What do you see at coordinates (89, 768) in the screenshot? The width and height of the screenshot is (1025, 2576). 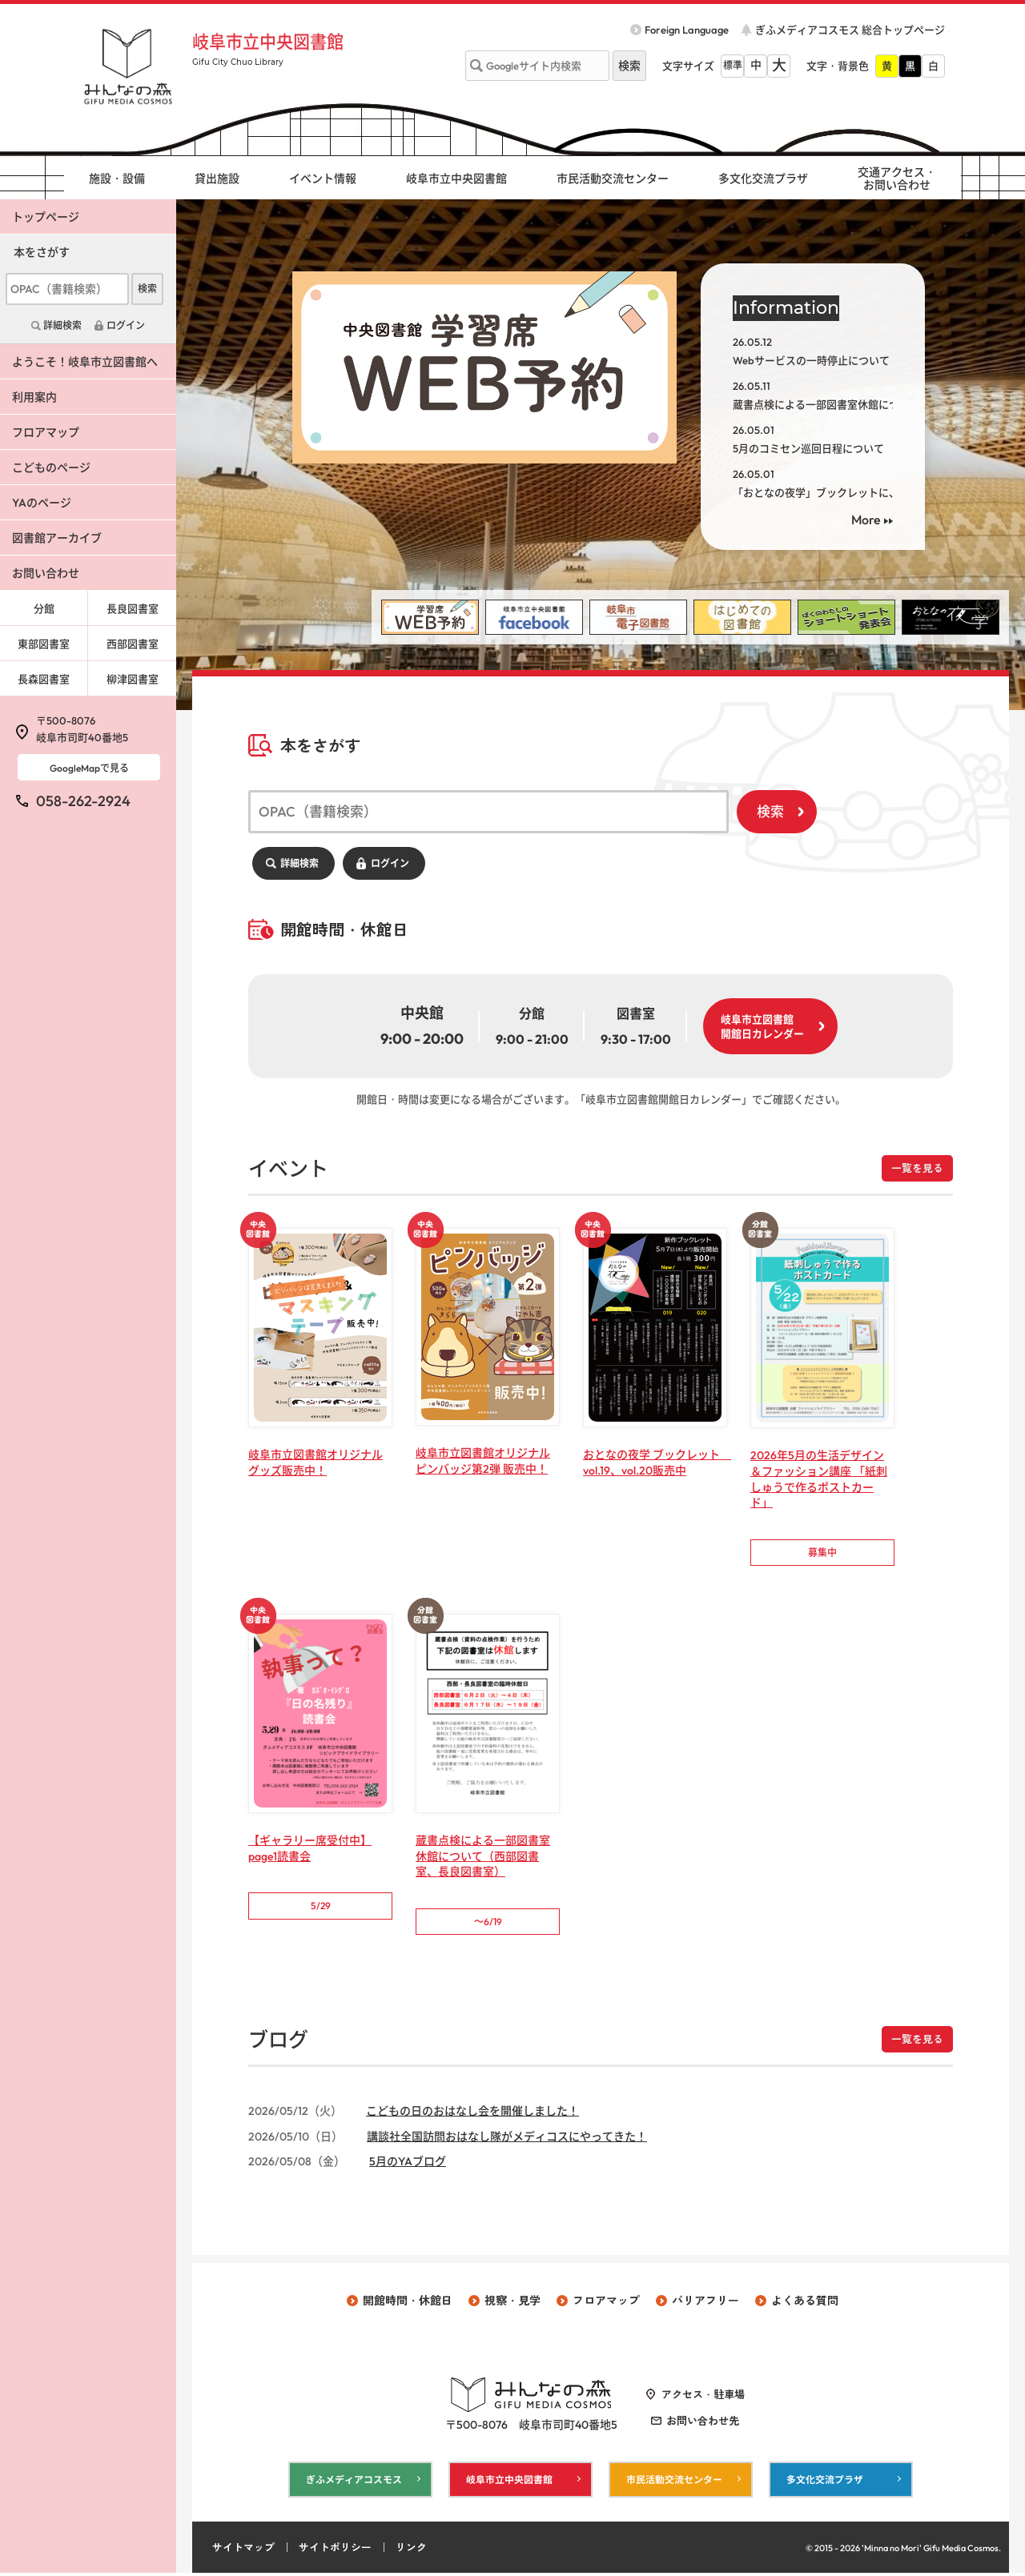 I see `GoogleMapで見る` at bounding box center [89, 768].